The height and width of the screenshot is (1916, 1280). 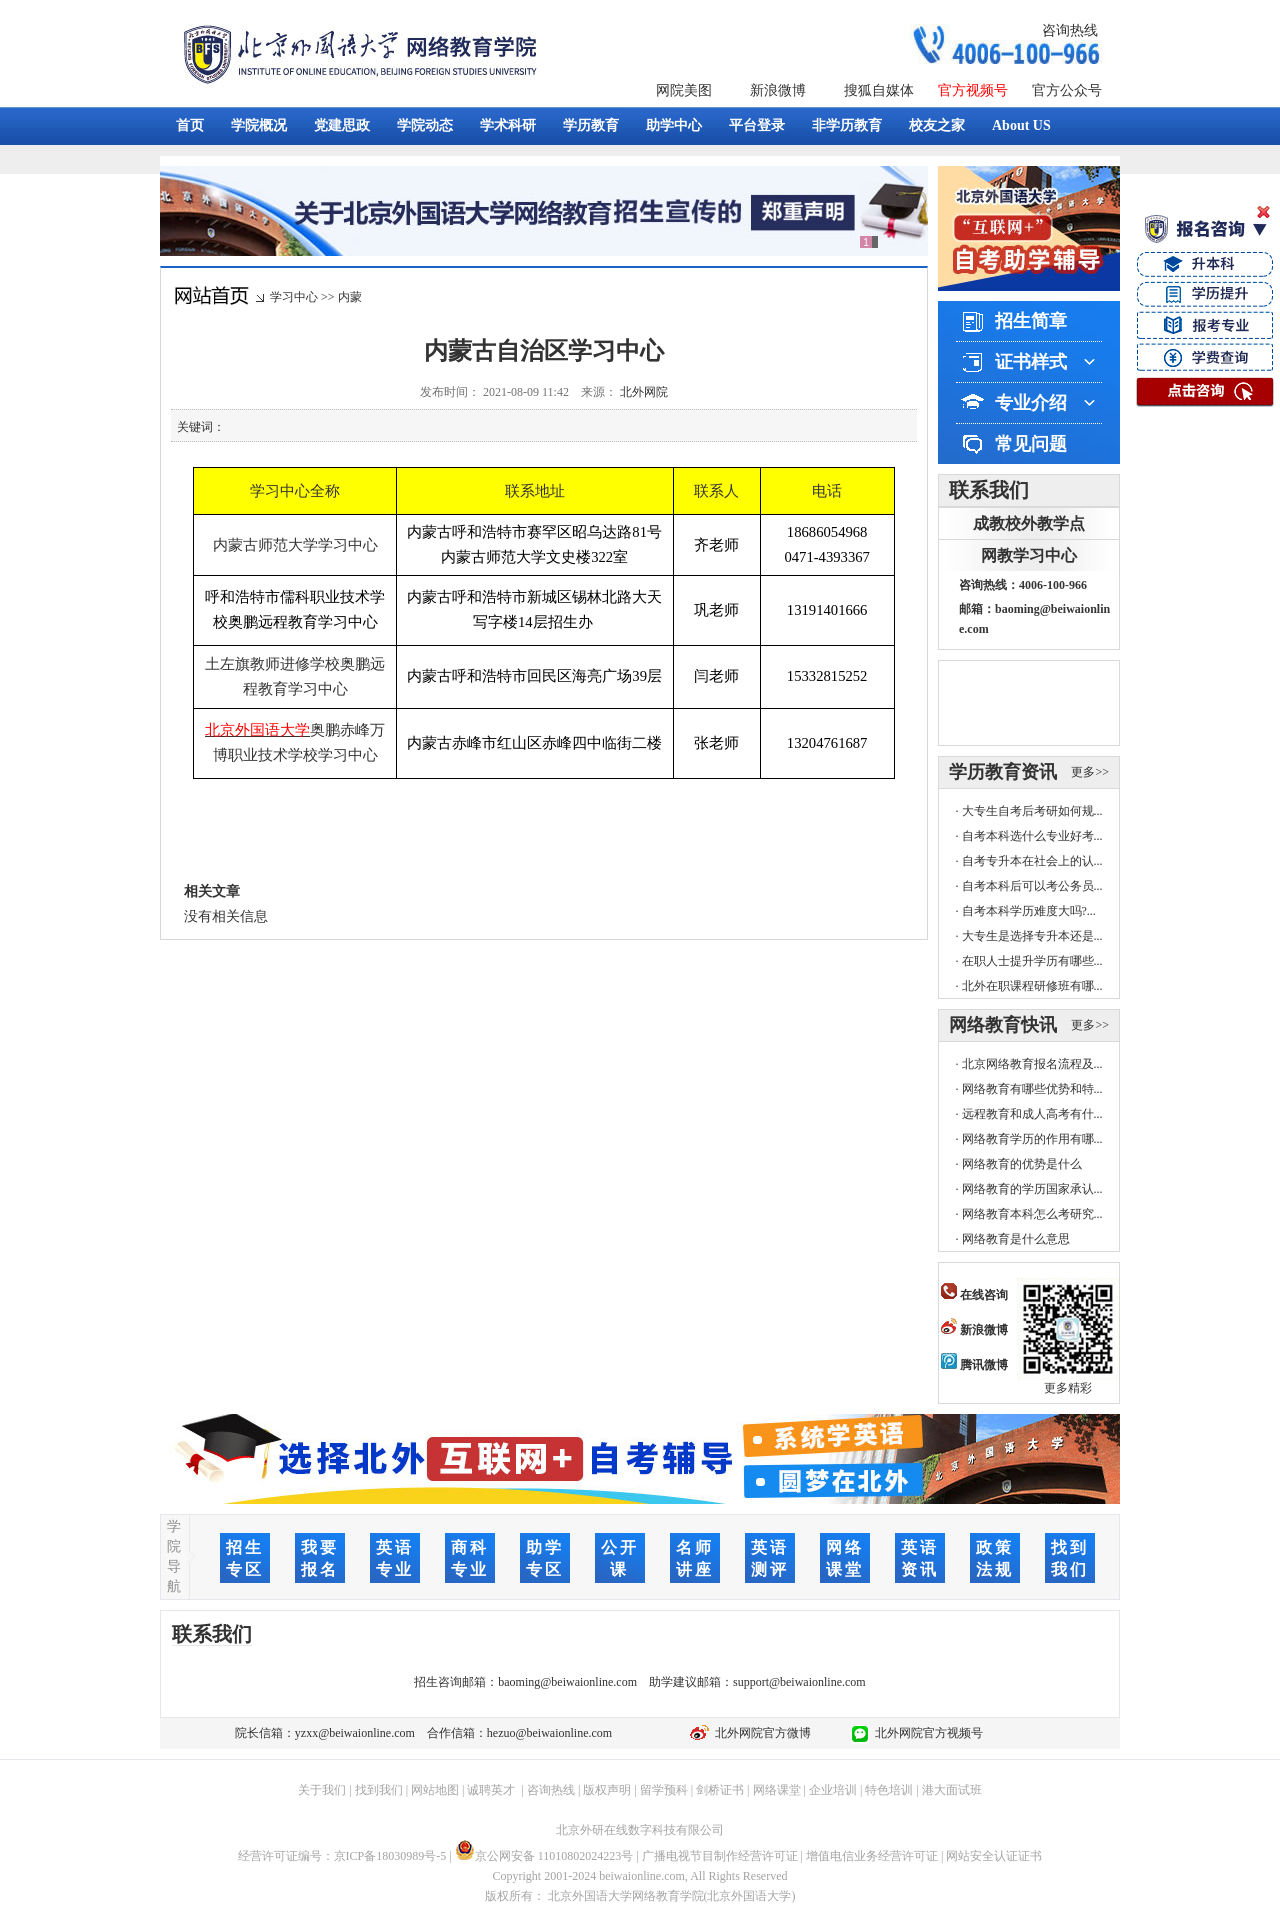 I want to click on support@beiwaionline.com, so click(x=799, y=1682).